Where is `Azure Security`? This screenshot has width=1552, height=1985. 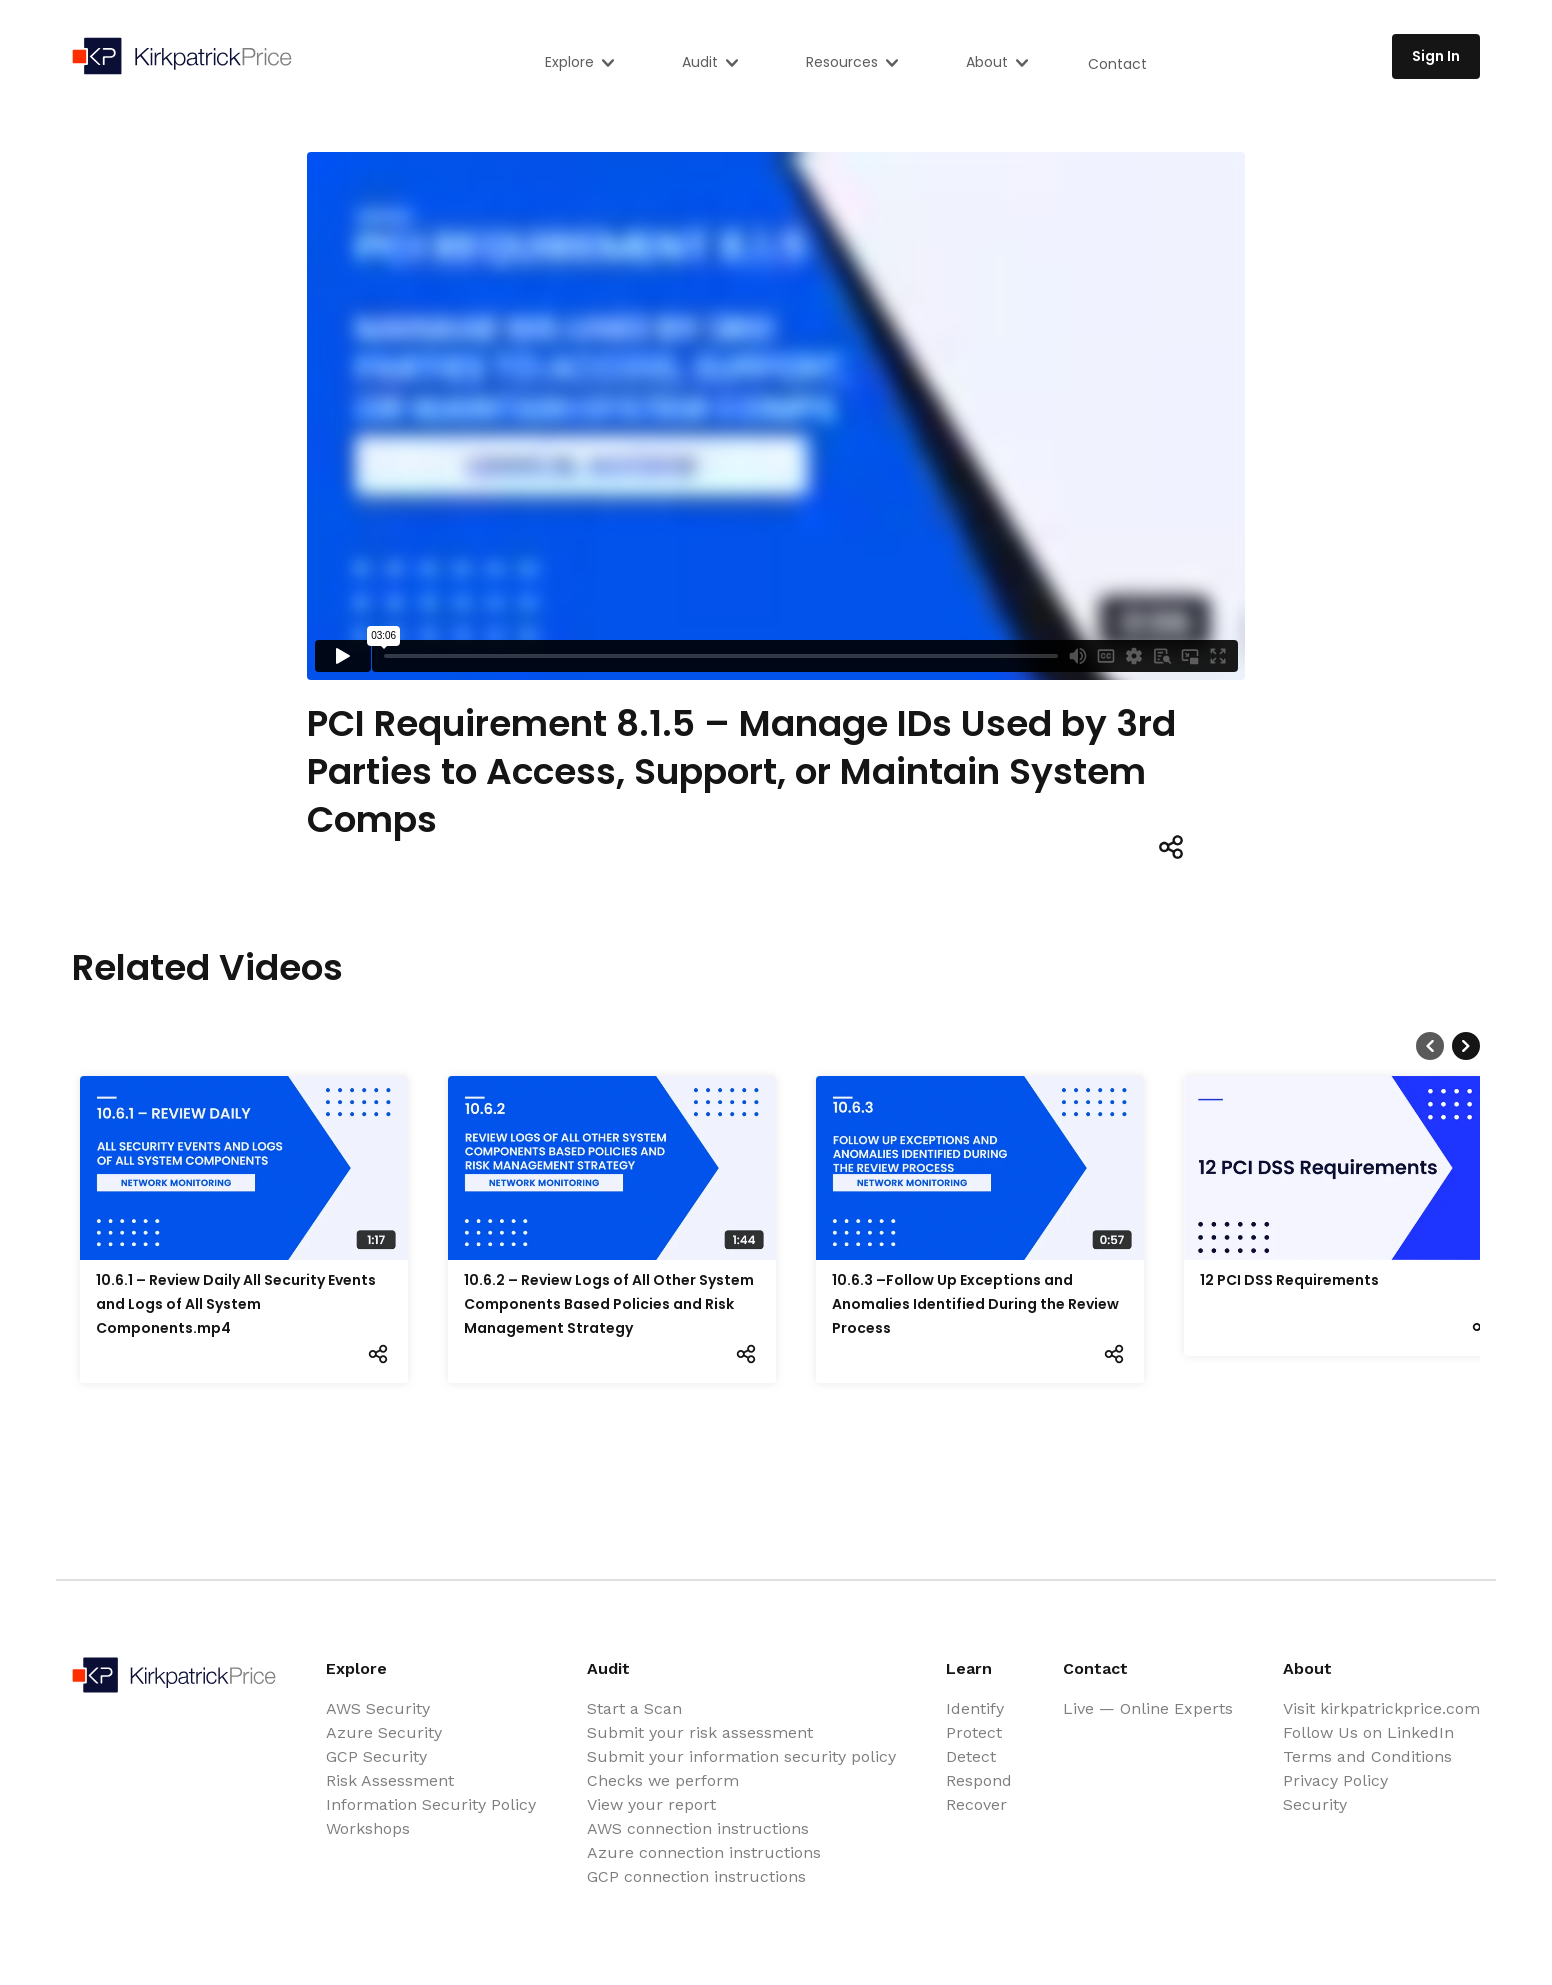
Azure Security is located at coordinates (384, 1732).